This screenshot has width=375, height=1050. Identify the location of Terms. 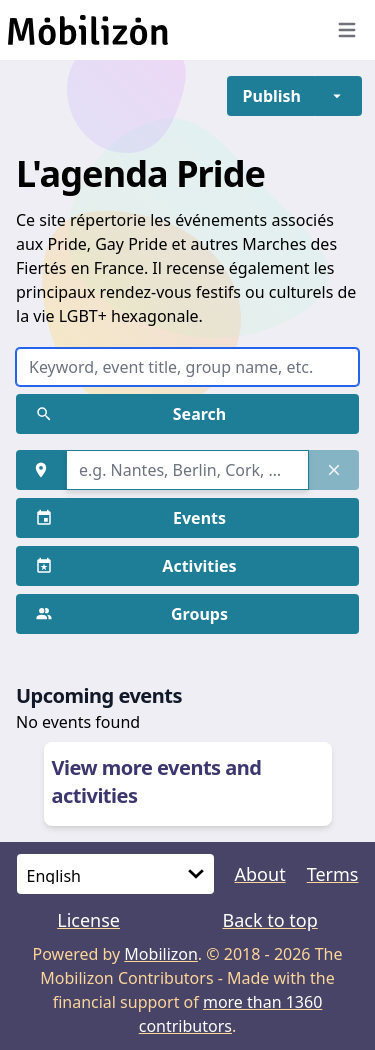
(333, 874).